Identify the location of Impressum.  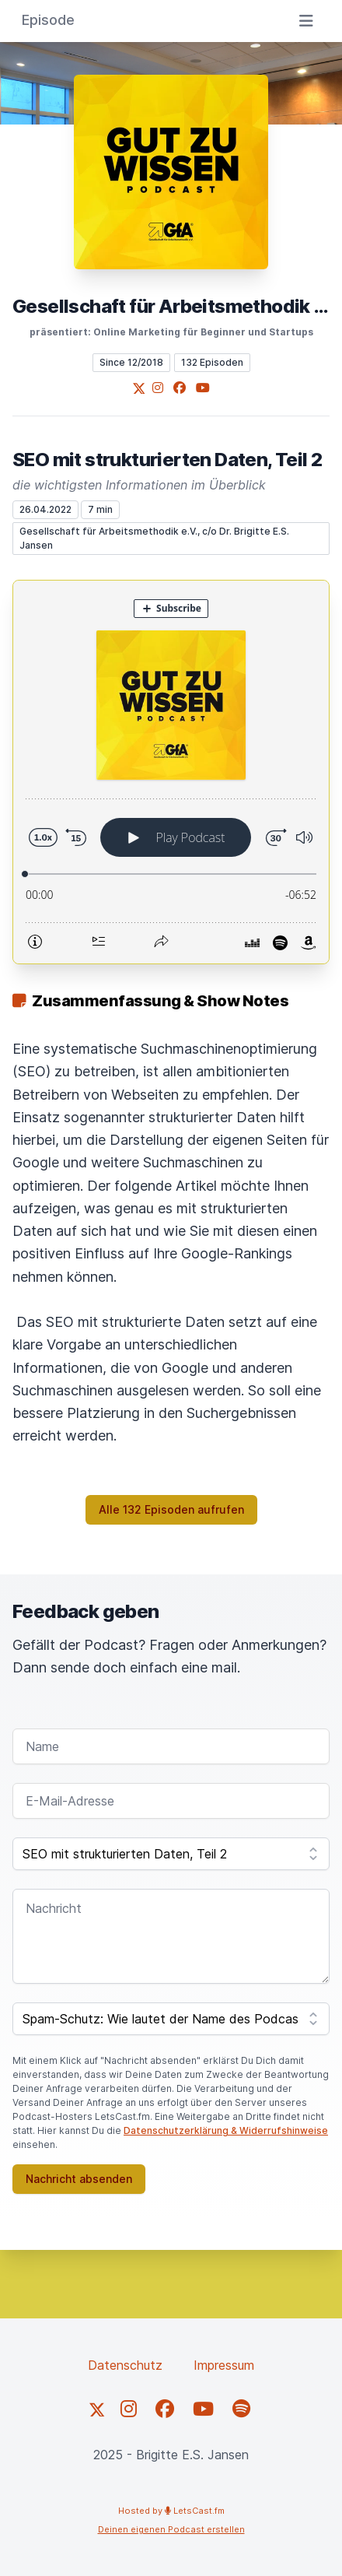
(224, 2365).